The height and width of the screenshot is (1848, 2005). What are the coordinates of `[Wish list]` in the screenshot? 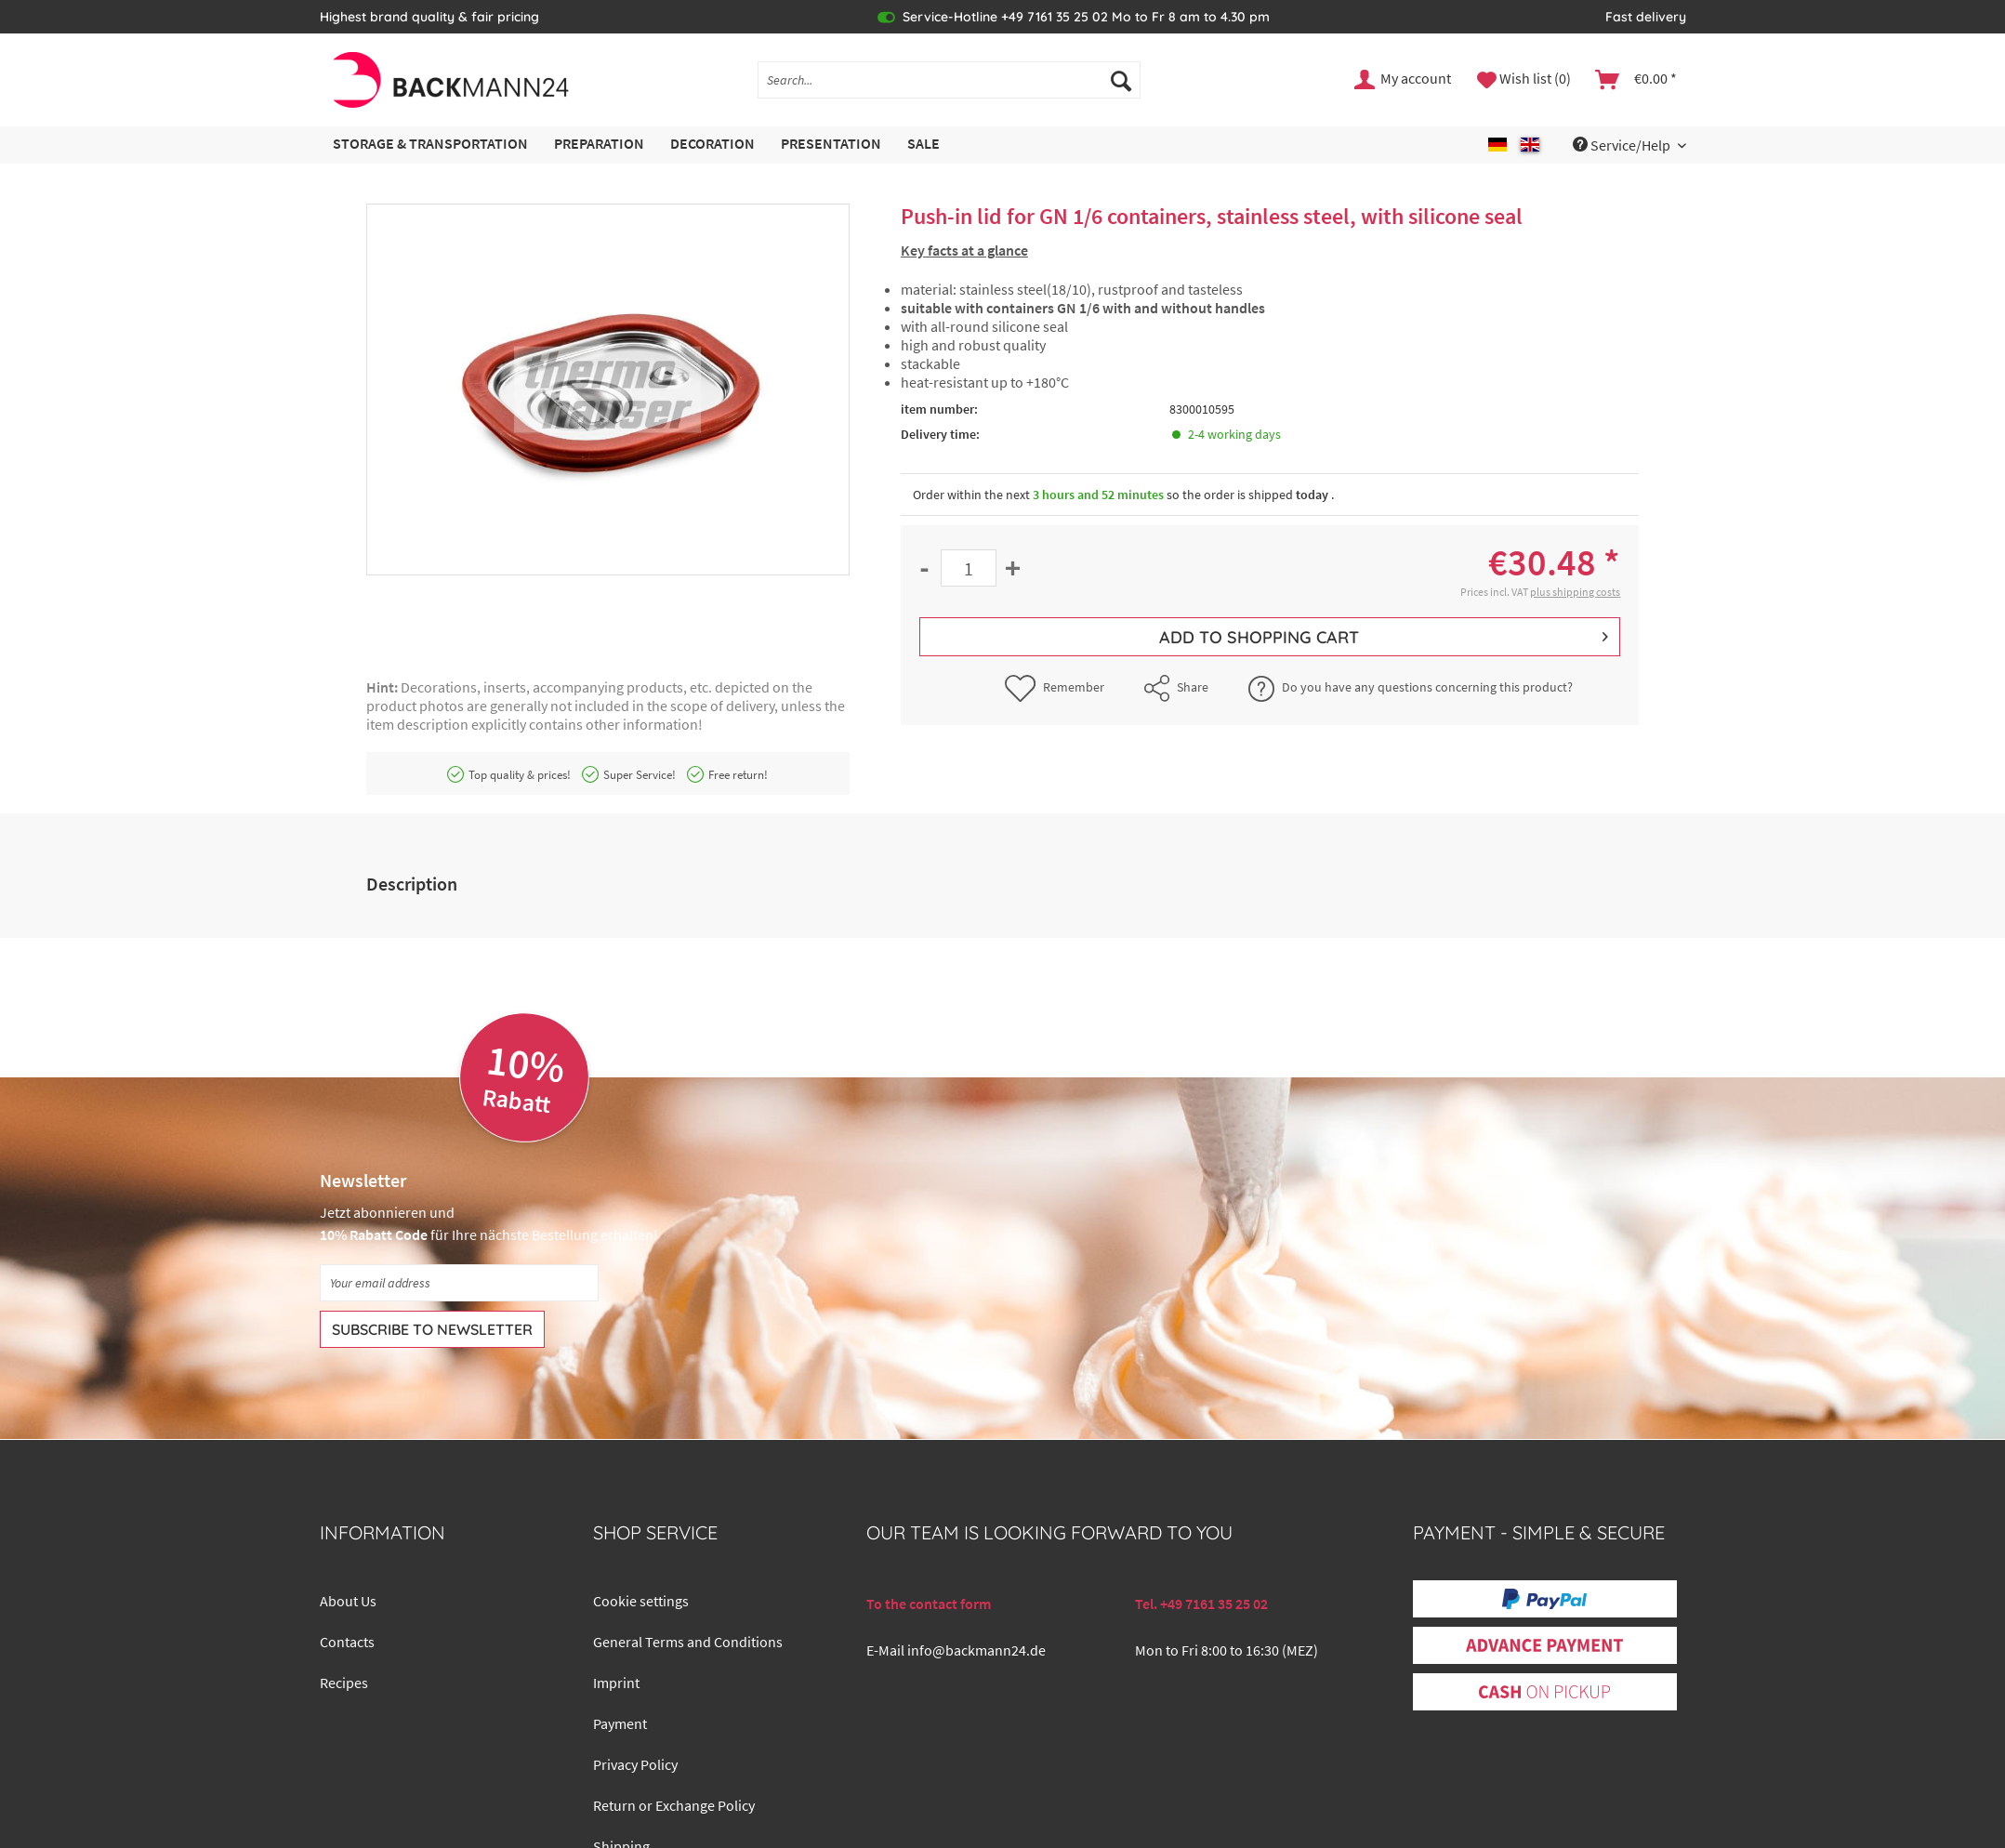 It's located at (1524, 80).